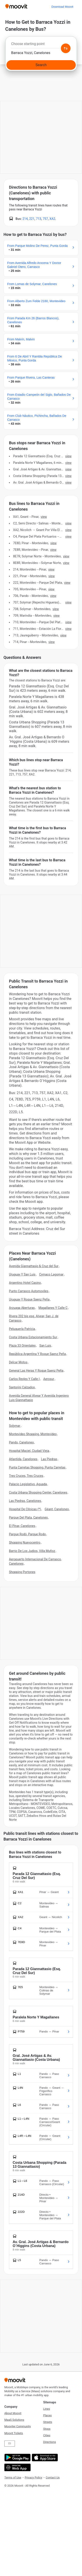 The width and height of the screenshot is (82, 2576). What do you see at coordinates (37, 1354) in the screenshot?
I see `República Argentina Y Roque Saenz Peña` at bounding box center [37, 1354].